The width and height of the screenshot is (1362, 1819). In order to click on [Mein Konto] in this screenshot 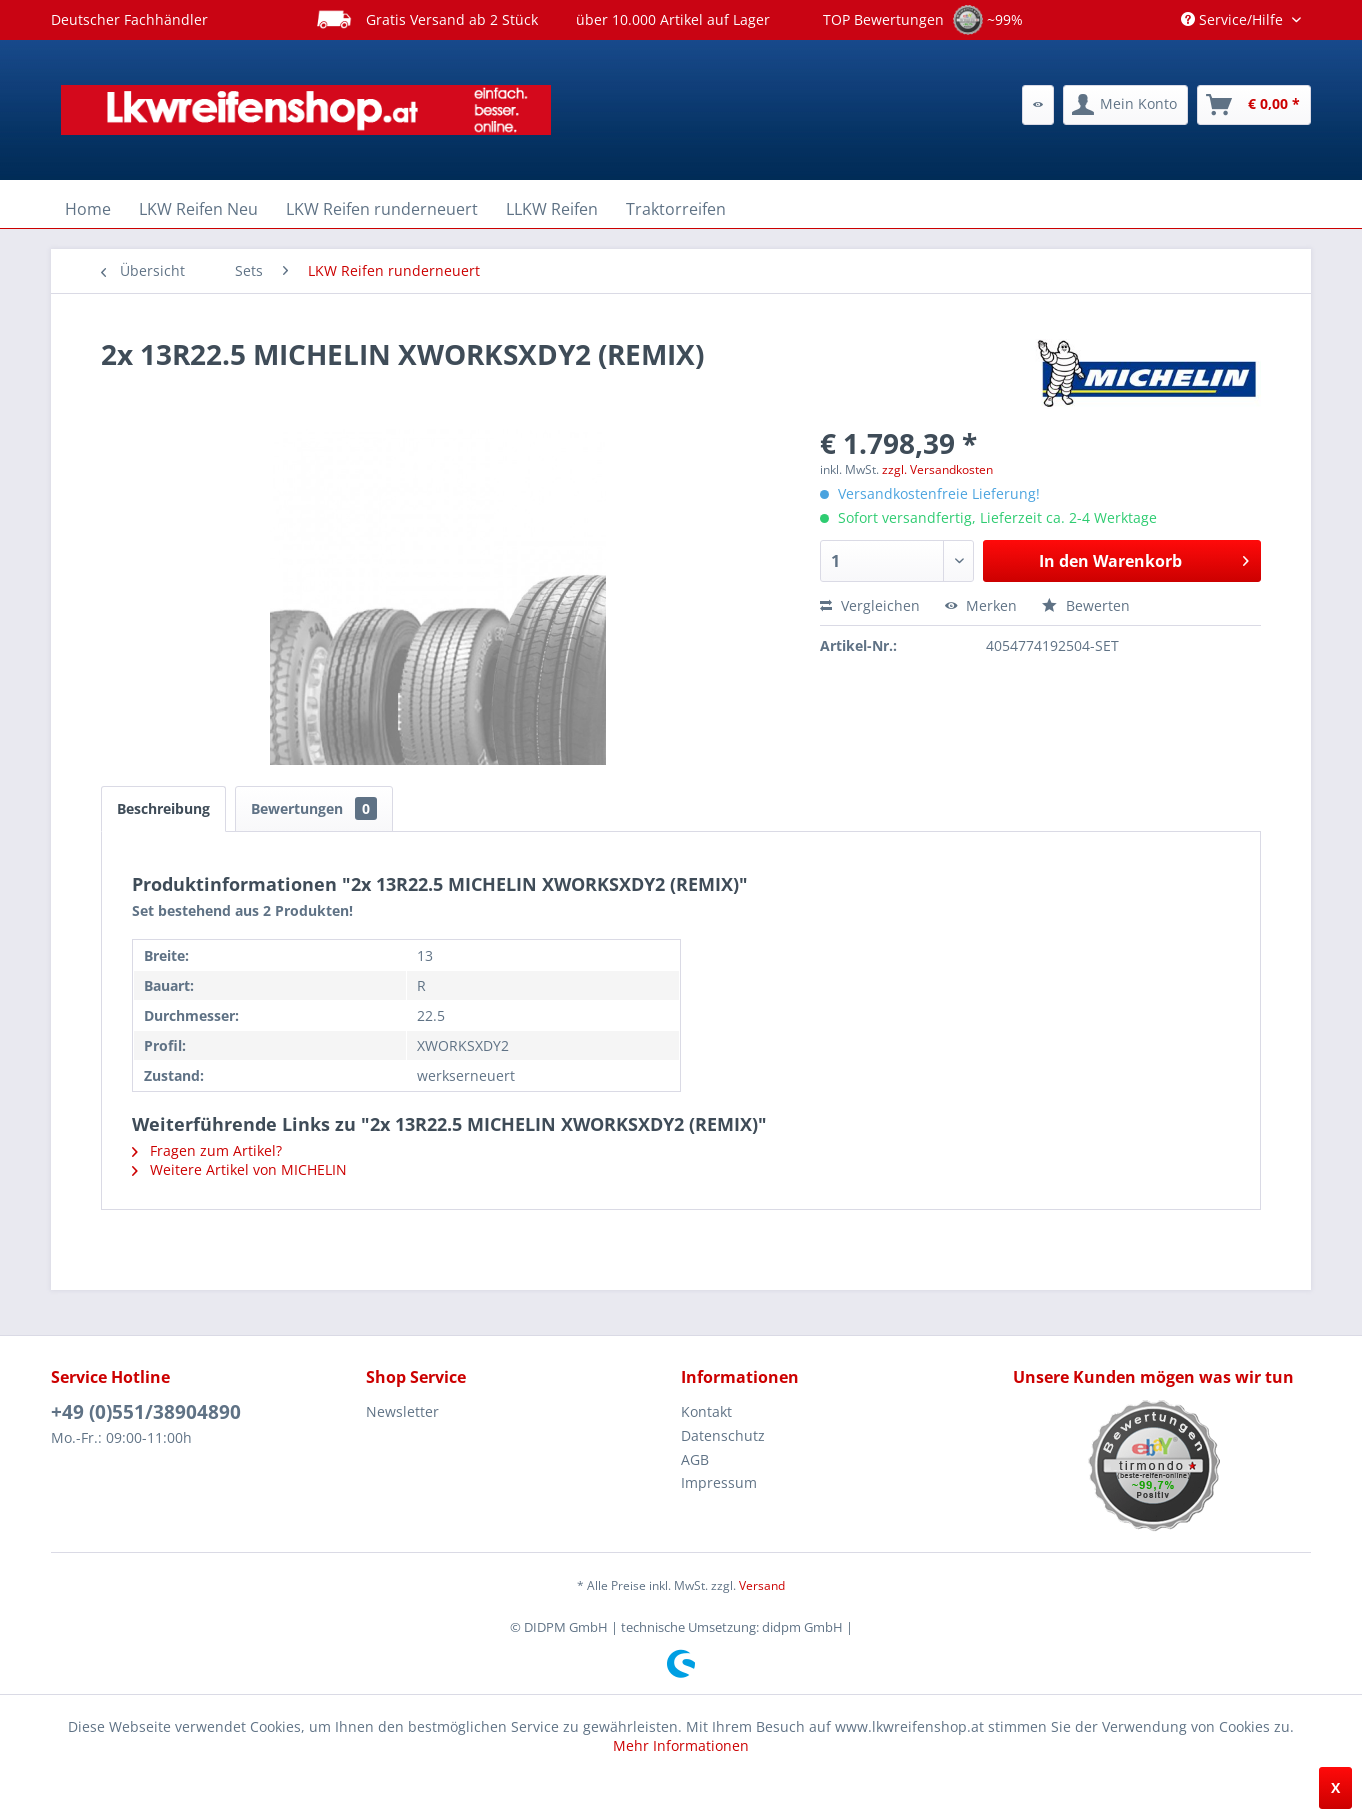, I will do `click(1125, 105)`.